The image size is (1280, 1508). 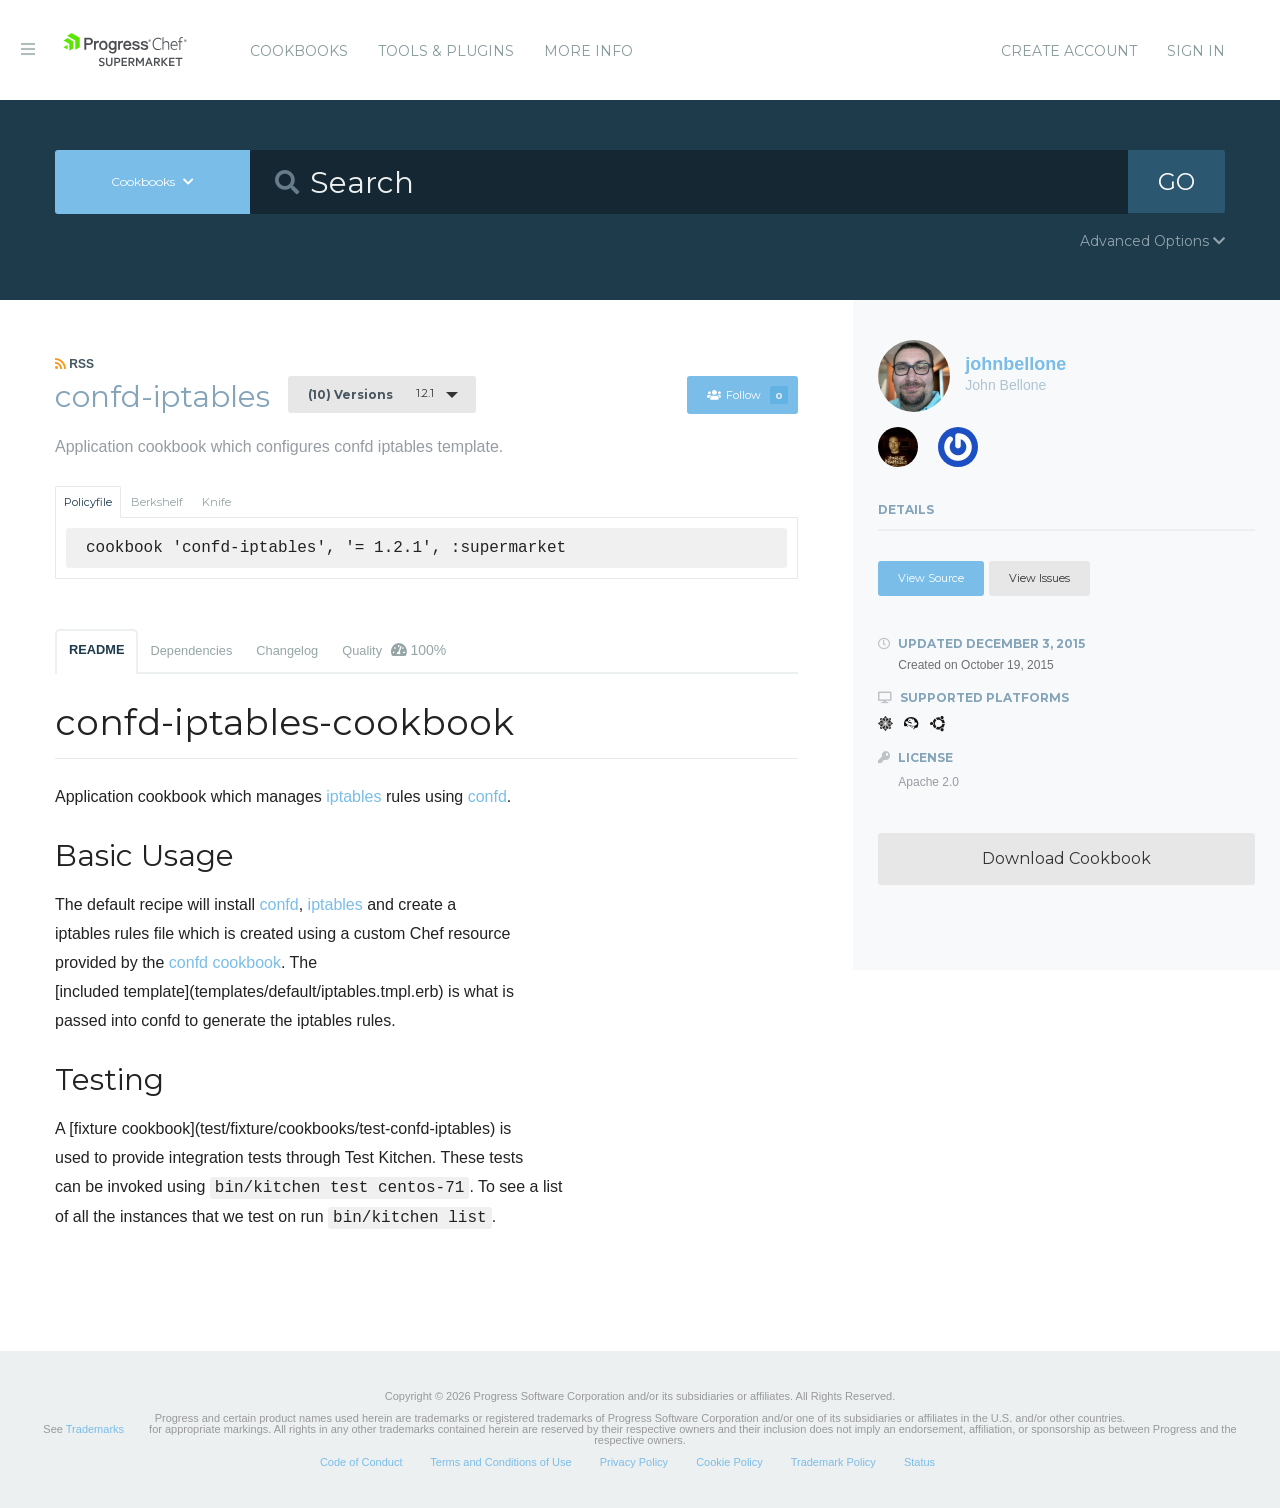 I want to click on Cookbooks, so click(x=299, y=51).